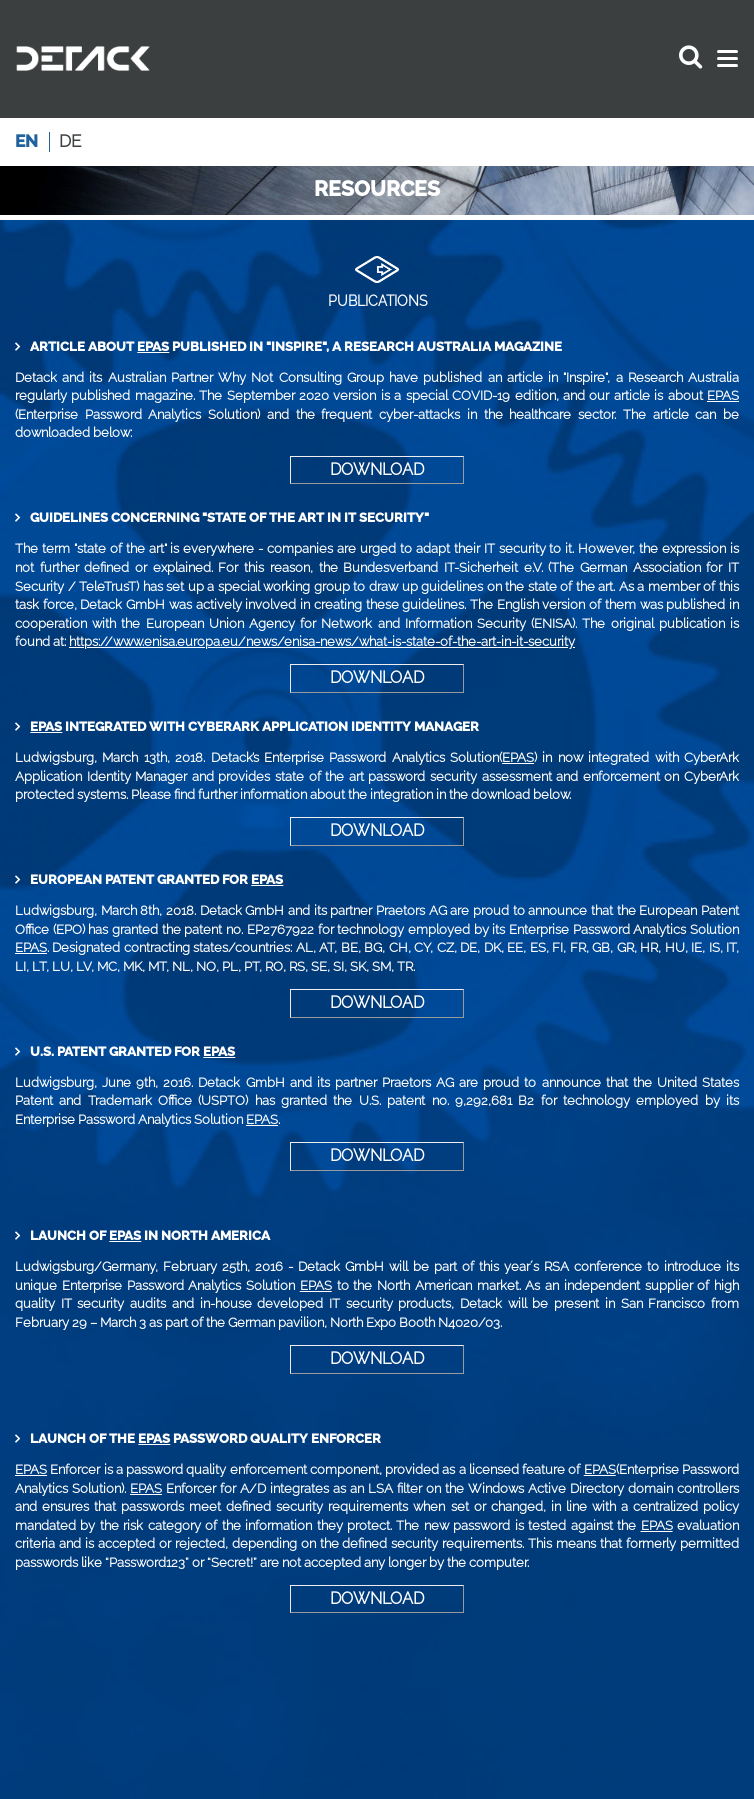 The image size is (754, 1799). Describe the element at coordinates (322, 641) in the screenshot. I see `https://www.enisa.europa.eu/news/enisa-news/what-is-state-of-the-art-in-it-security` at that location.